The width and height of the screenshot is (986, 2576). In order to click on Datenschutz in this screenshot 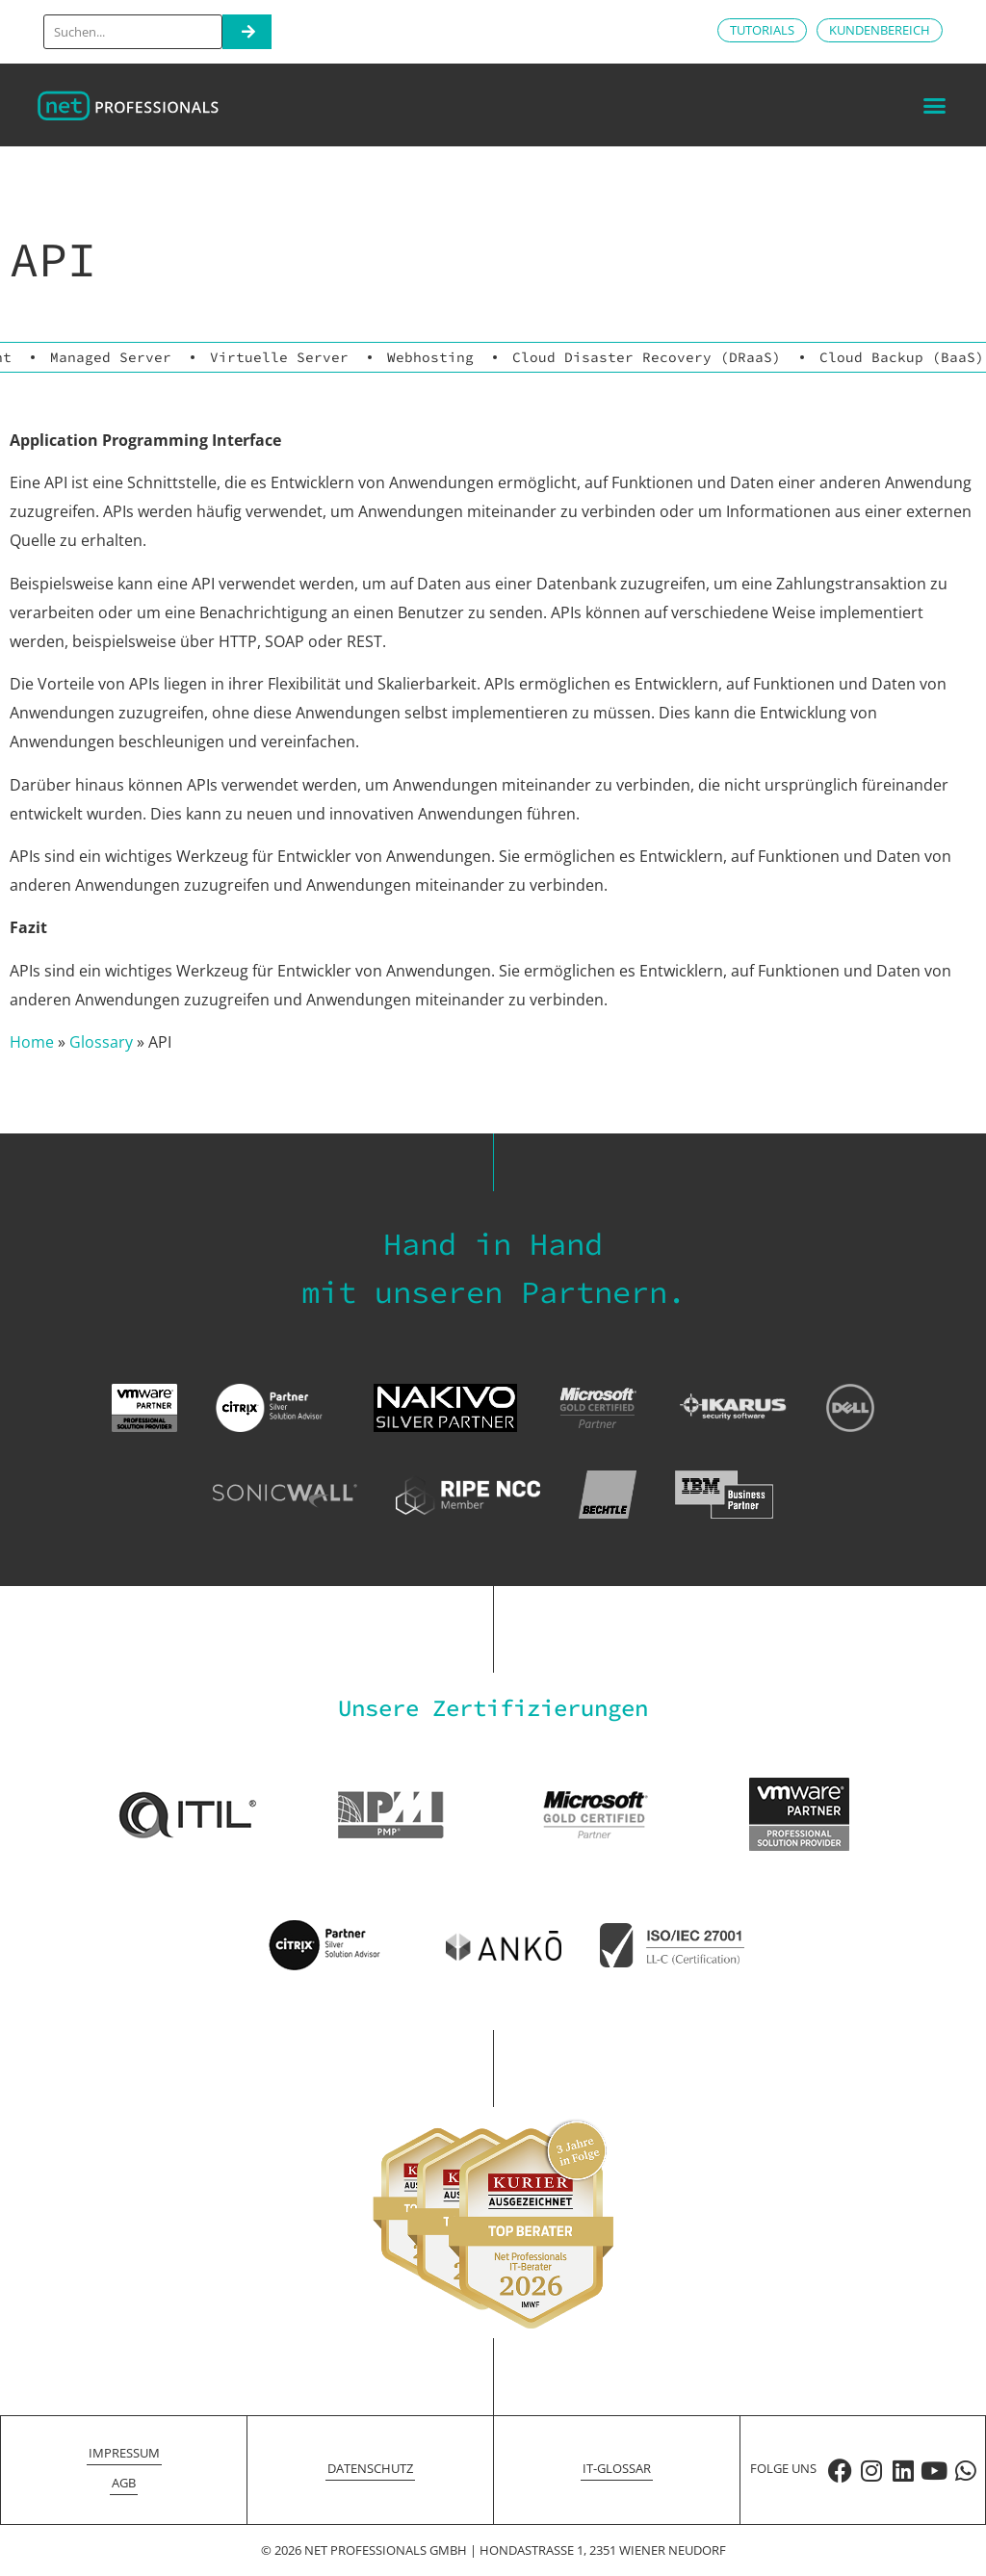, I will do `click(370, 2468)`.